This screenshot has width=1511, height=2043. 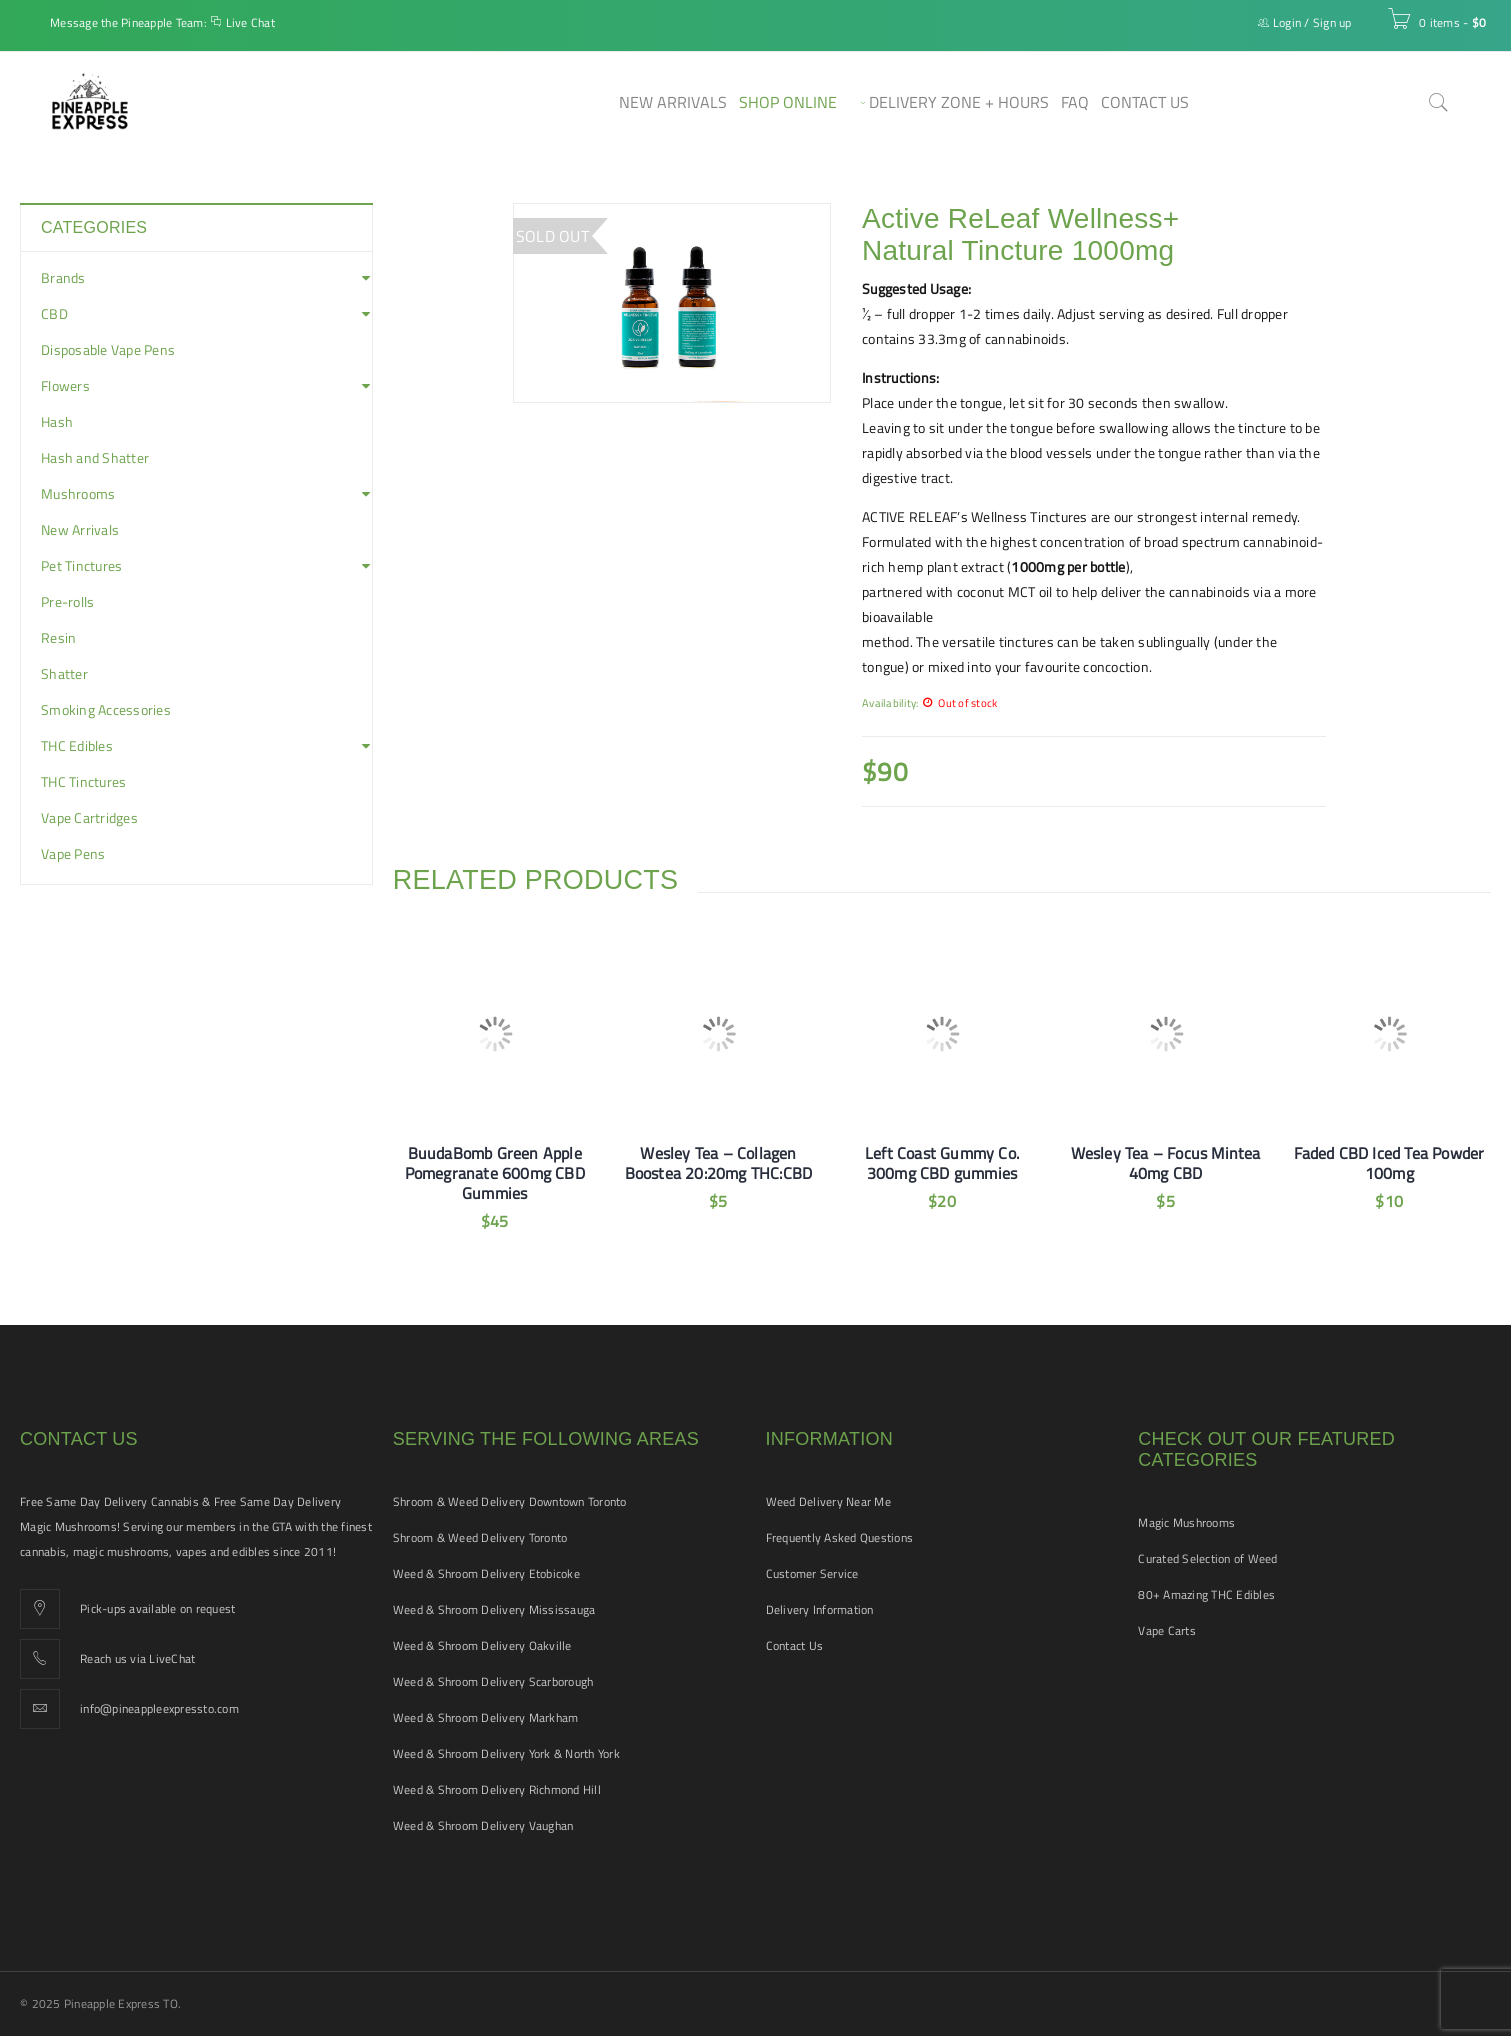 I want to click on Vape Pens, so click(x=73, y=854).